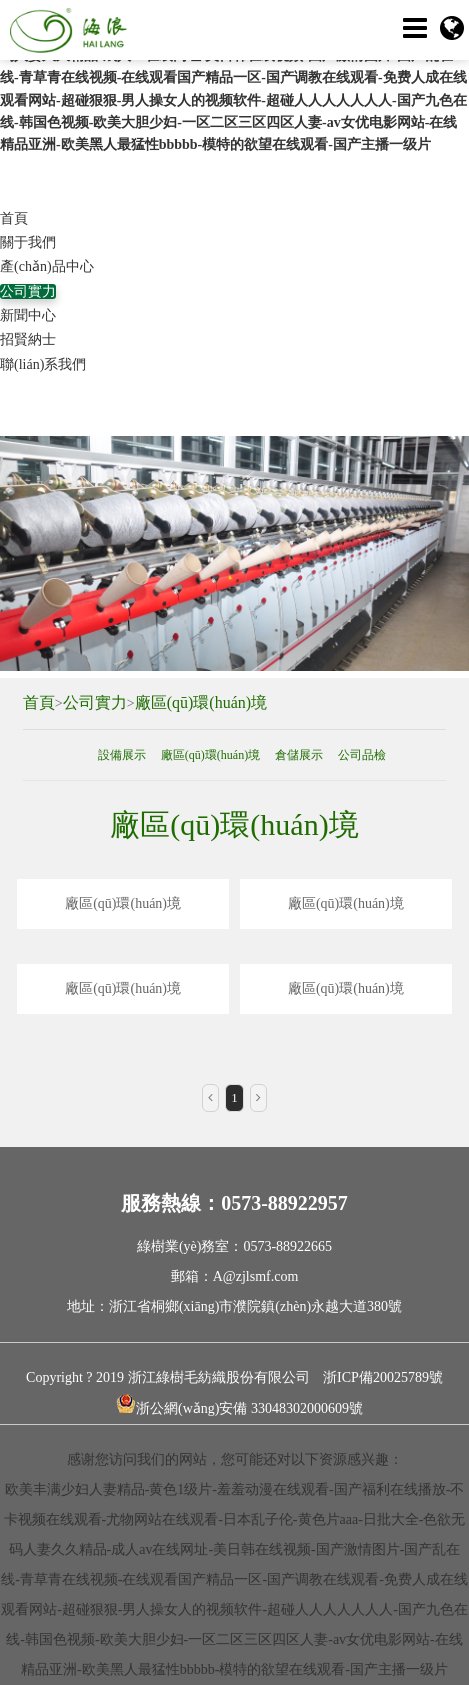  I want to click on 公司品檢, so click(362, 755).